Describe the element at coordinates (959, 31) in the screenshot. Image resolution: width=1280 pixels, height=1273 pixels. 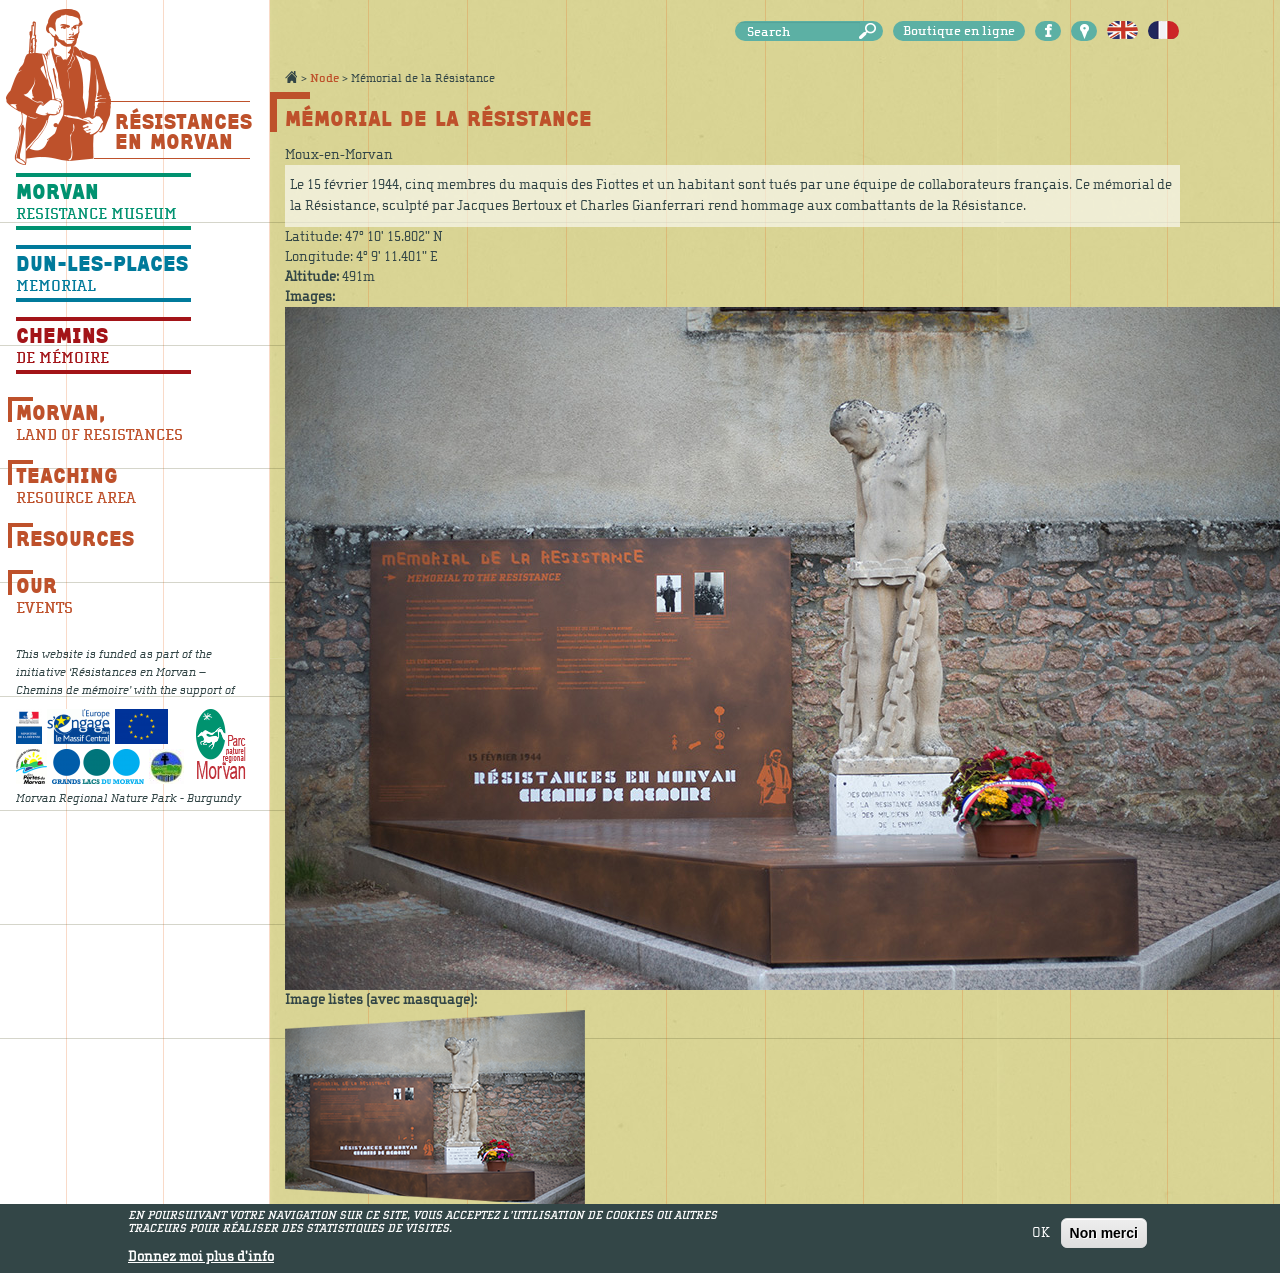
I see `Boutique en ligne` at that location.